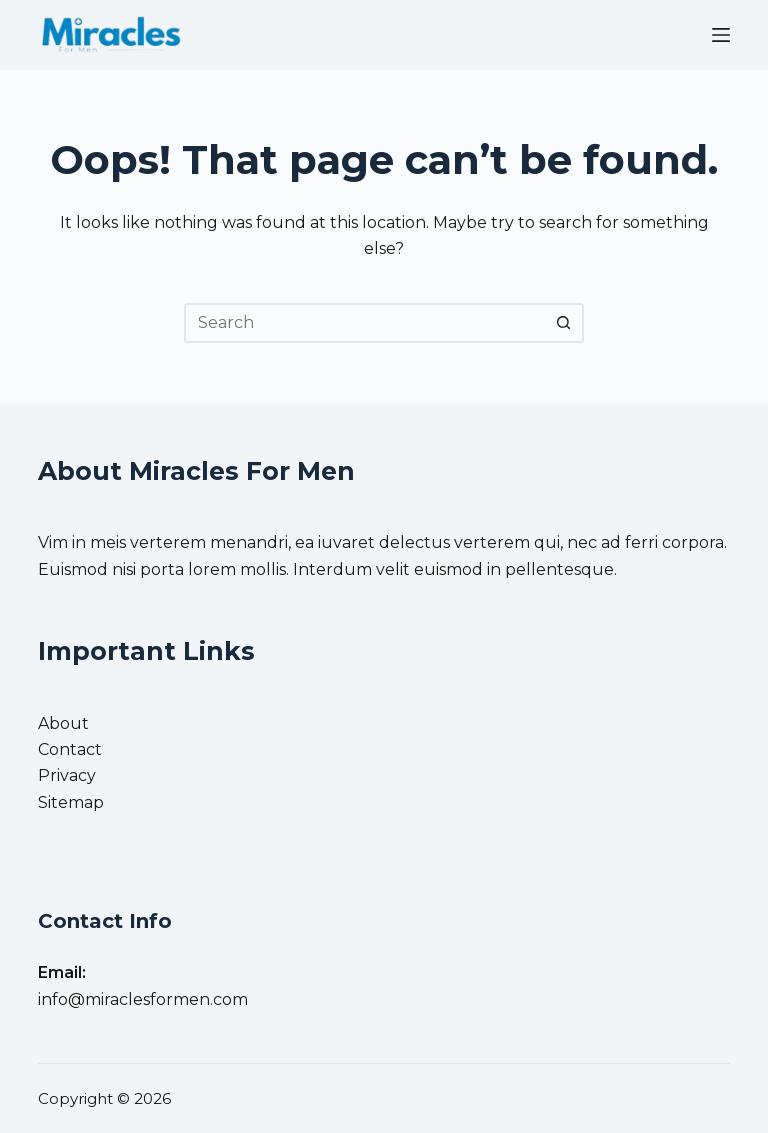 Image resolution: width=768 pixels, height=1133 pixels. What do you see at coordinates (71, 802) in the screenshot?
I see `Sitemap` at bounding box center [71, 802].